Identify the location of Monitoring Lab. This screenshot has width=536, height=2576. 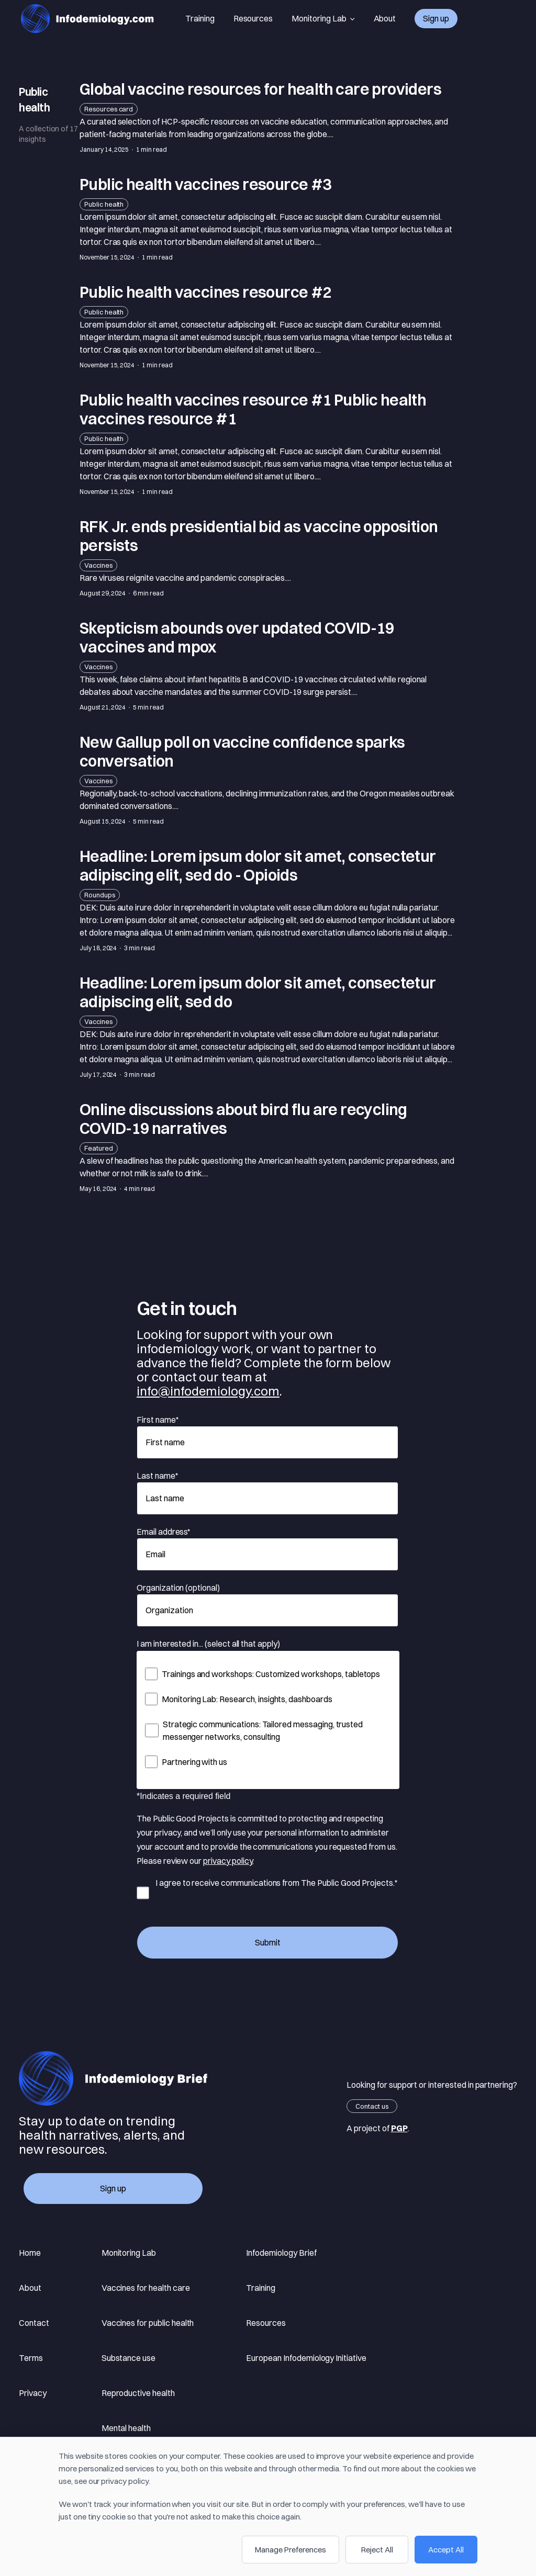
(323, 18).